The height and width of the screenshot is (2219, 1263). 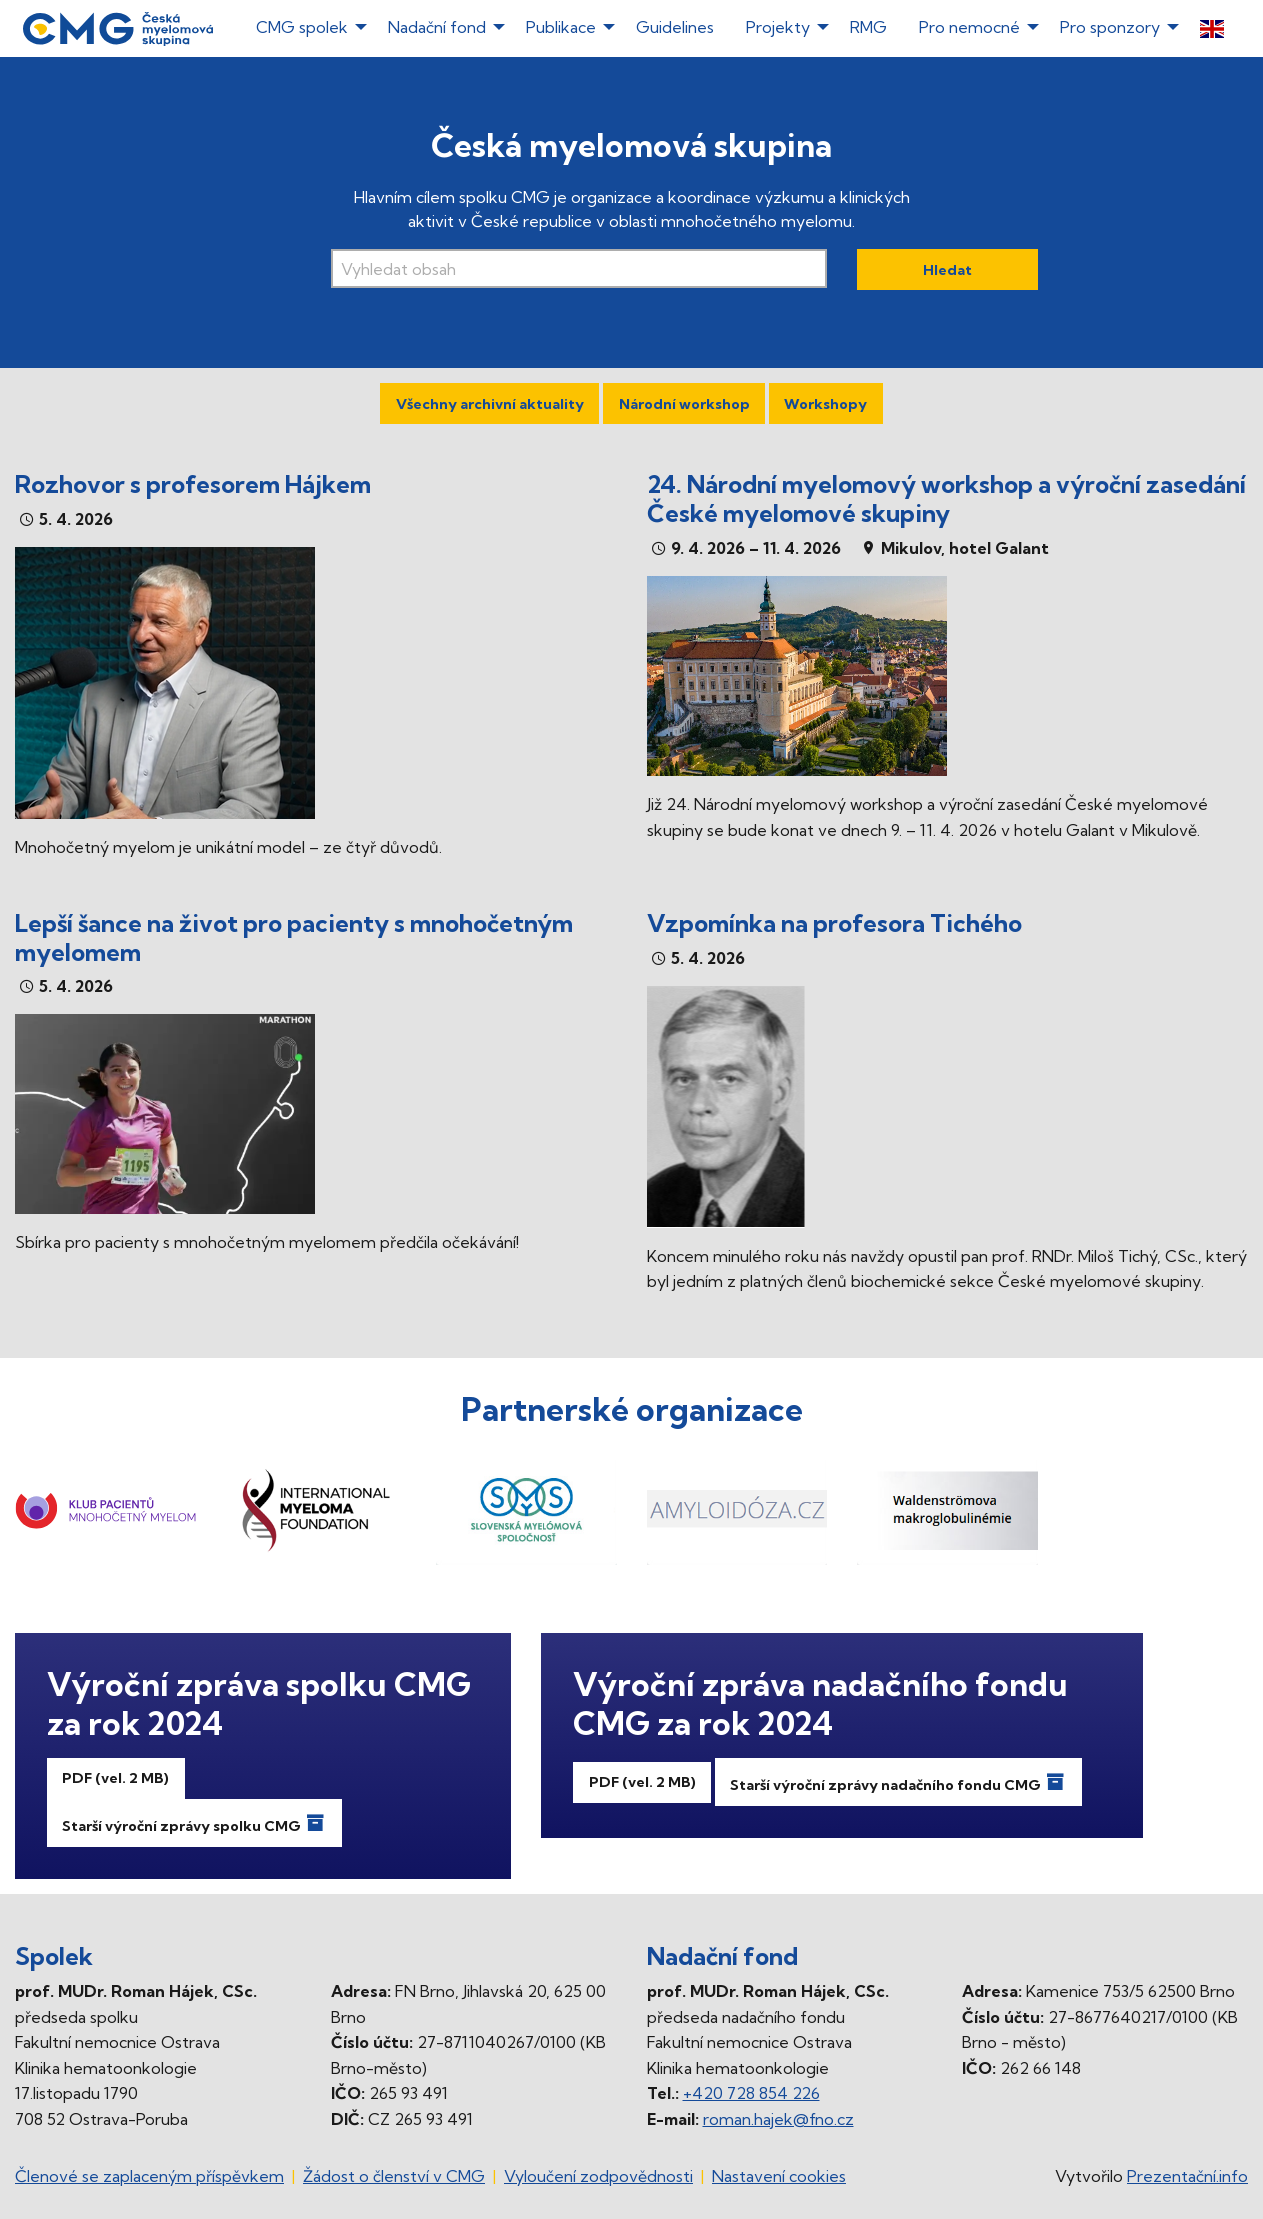 What do you see at coordinates (579, 268) in the screenshot?
I see `[Vyhledávací pole]` at bounding box center [579, 268].